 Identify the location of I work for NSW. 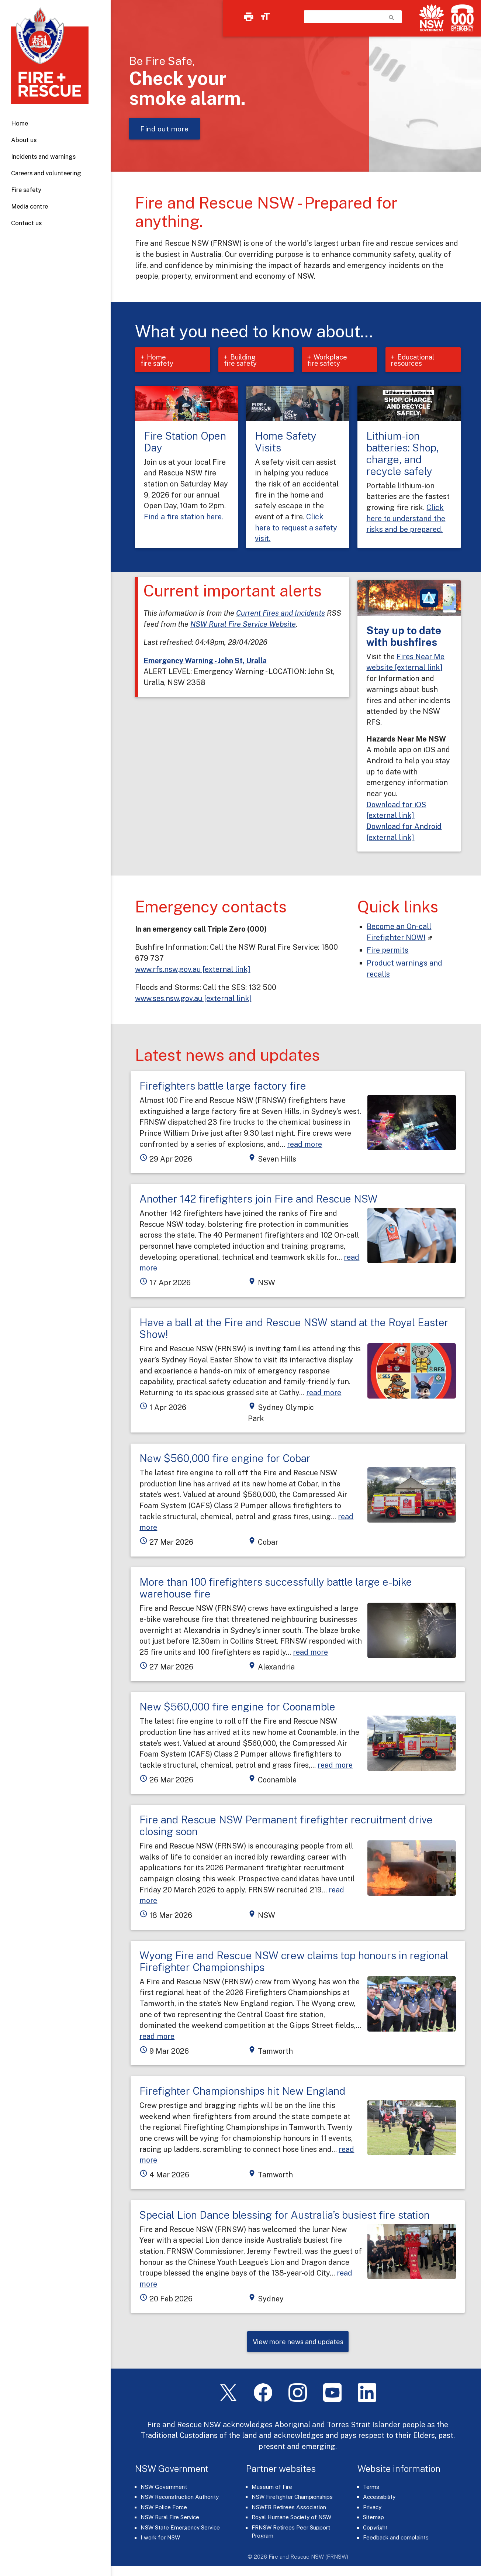
(160, 2540).